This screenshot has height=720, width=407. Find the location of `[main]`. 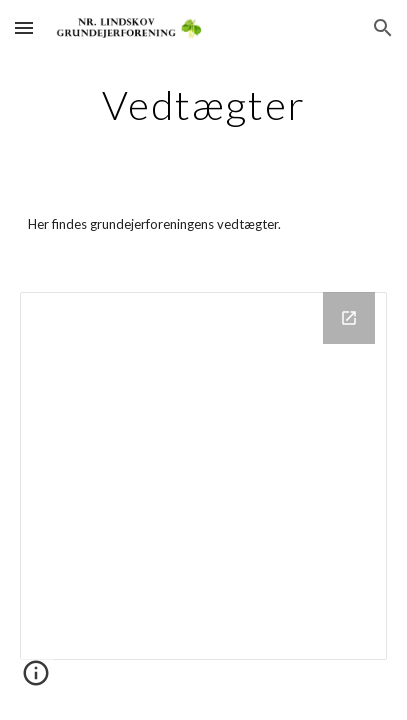

[main] is located at coordinates (203, 105).